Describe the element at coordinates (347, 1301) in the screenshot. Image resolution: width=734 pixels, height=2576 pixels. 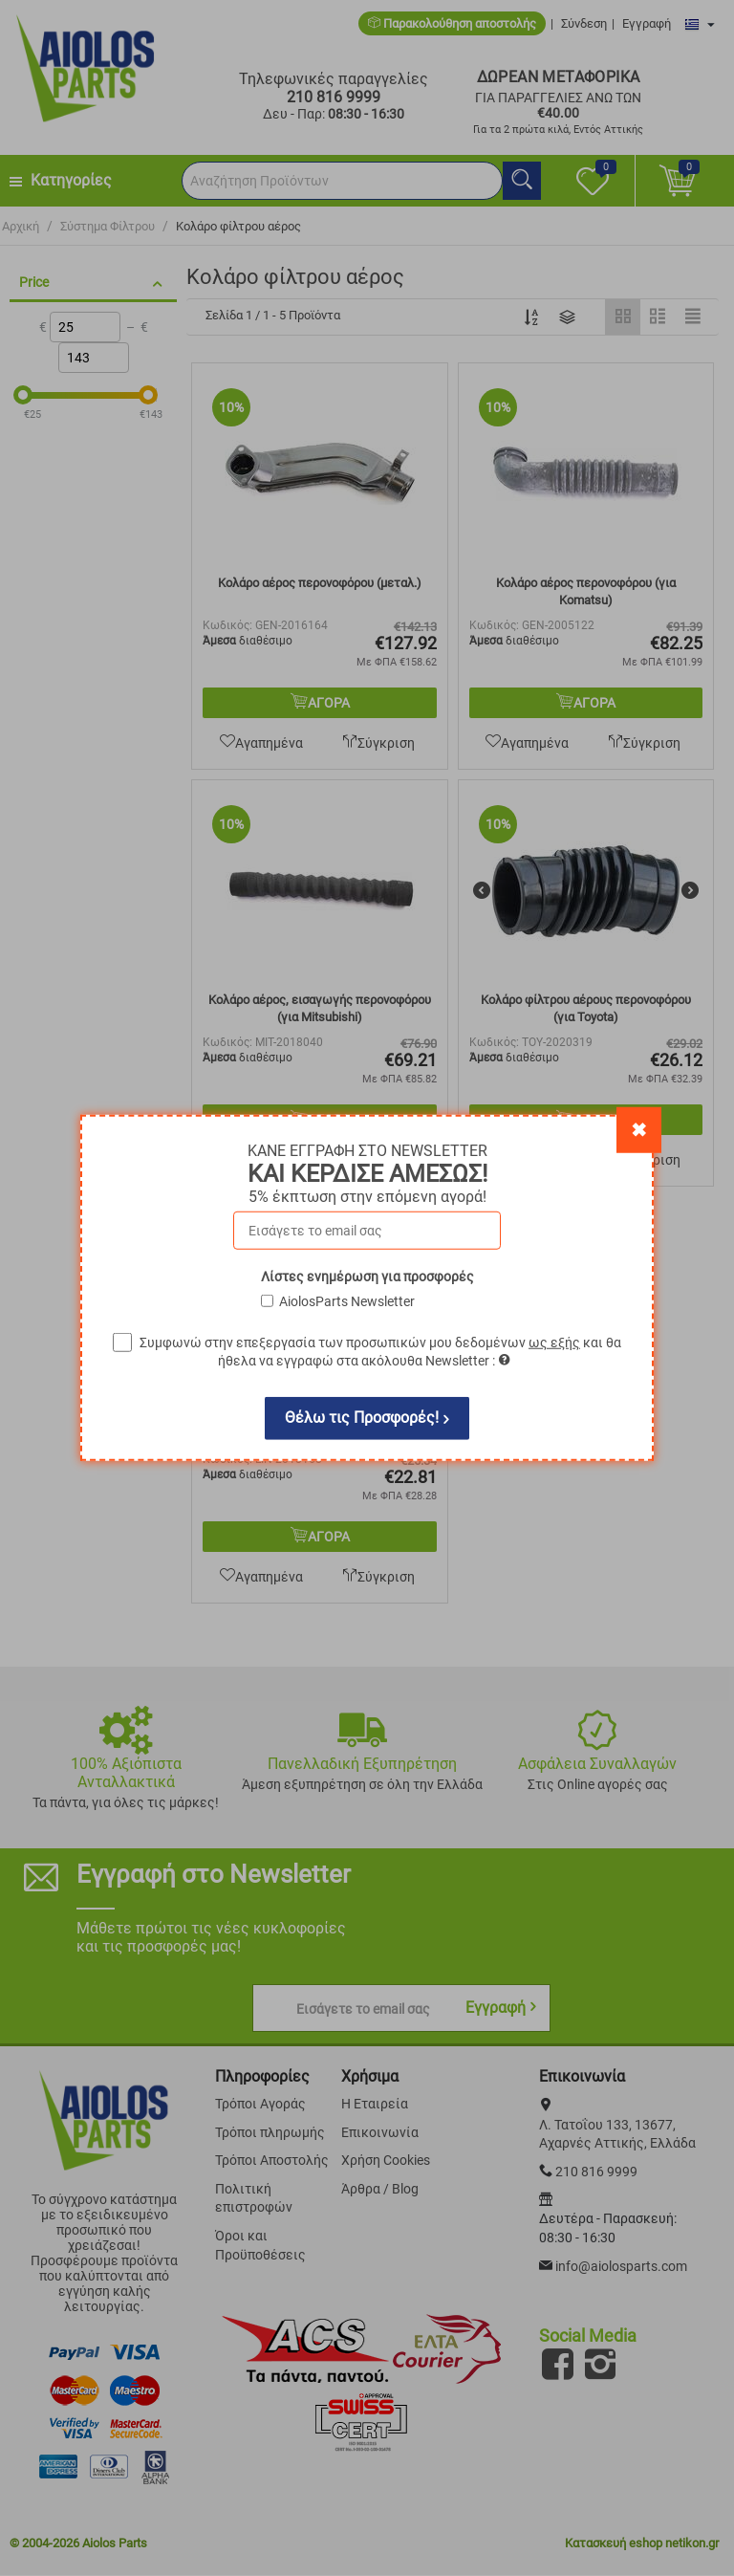
I see `AiolosParts Newsletter` at that location.